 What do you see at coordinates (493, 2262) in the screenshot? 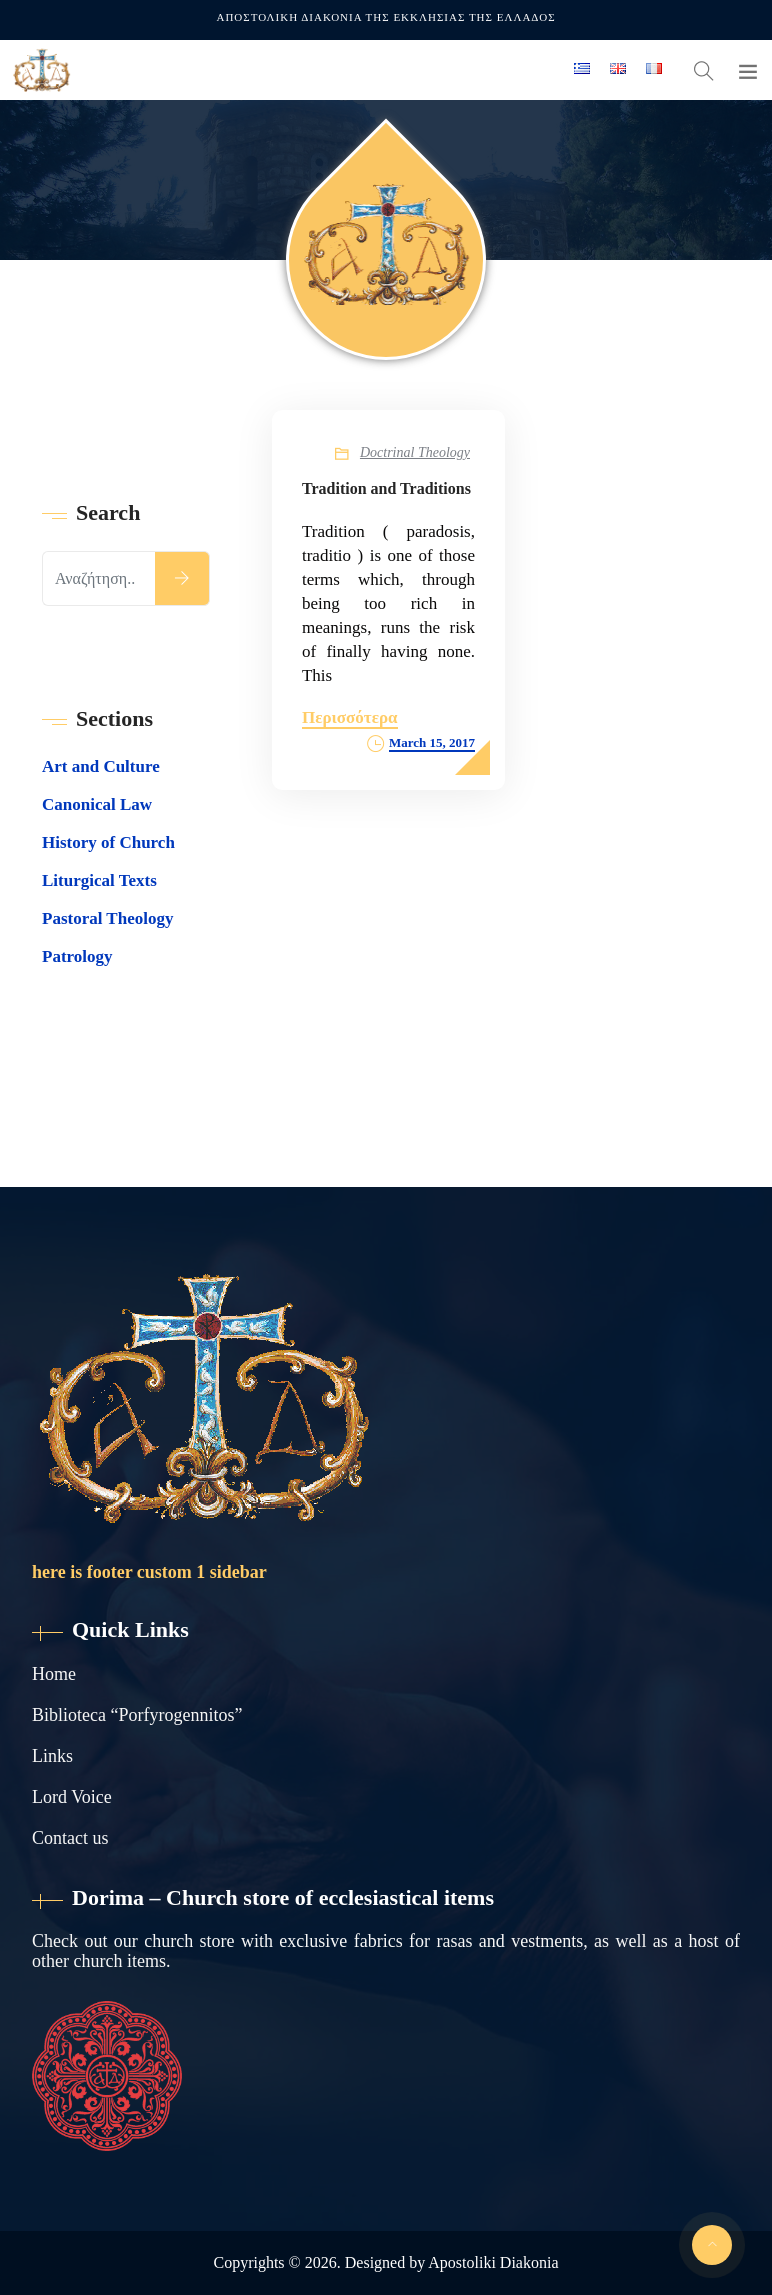
I see `Apostoliki Diakonia` at bounding box center [493, 2262].